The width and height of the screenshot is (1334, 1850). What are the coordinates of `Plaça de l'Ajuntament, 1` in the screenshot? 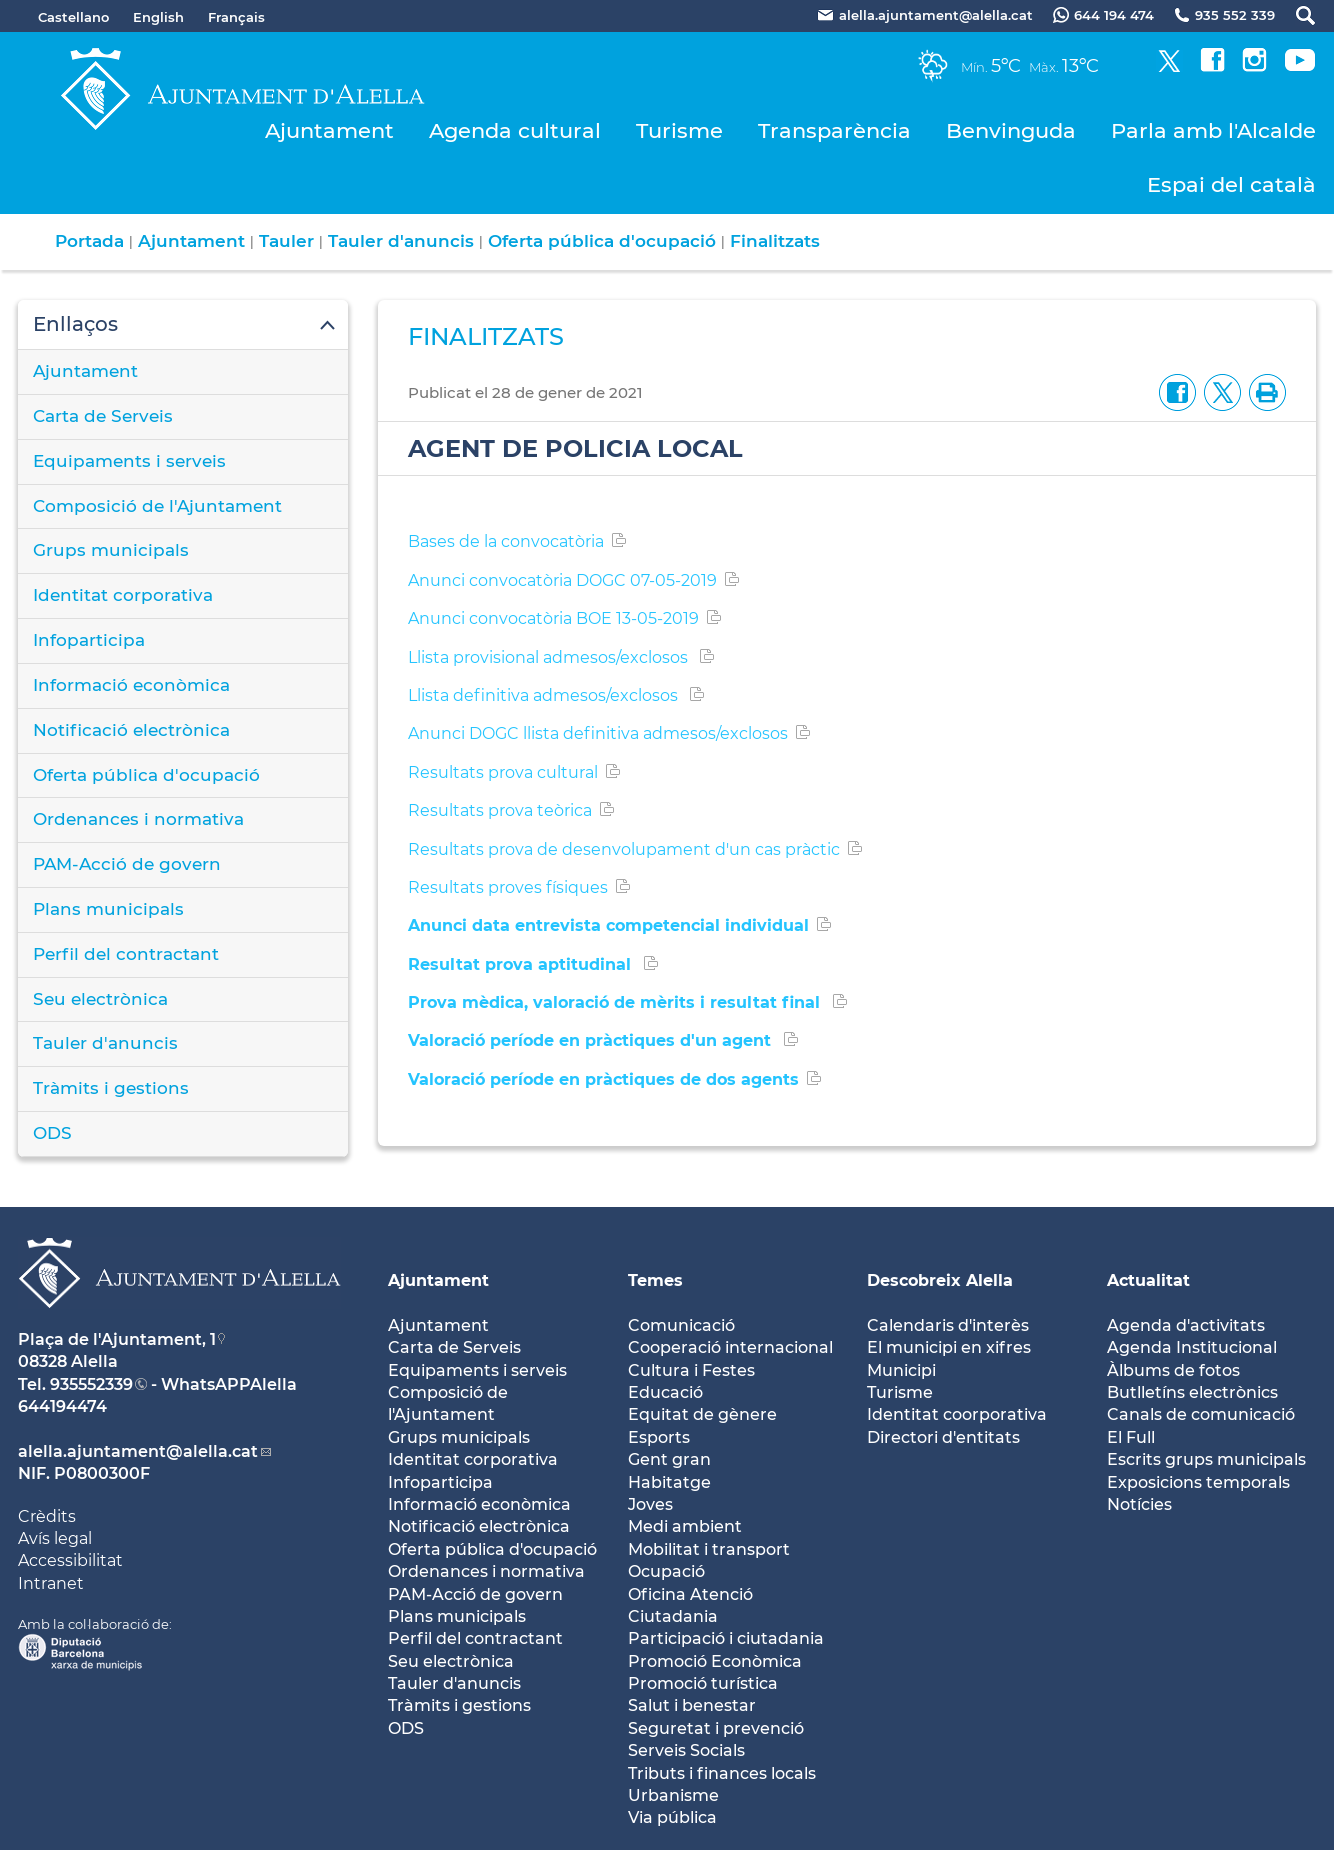 It's located at (117, 1339).